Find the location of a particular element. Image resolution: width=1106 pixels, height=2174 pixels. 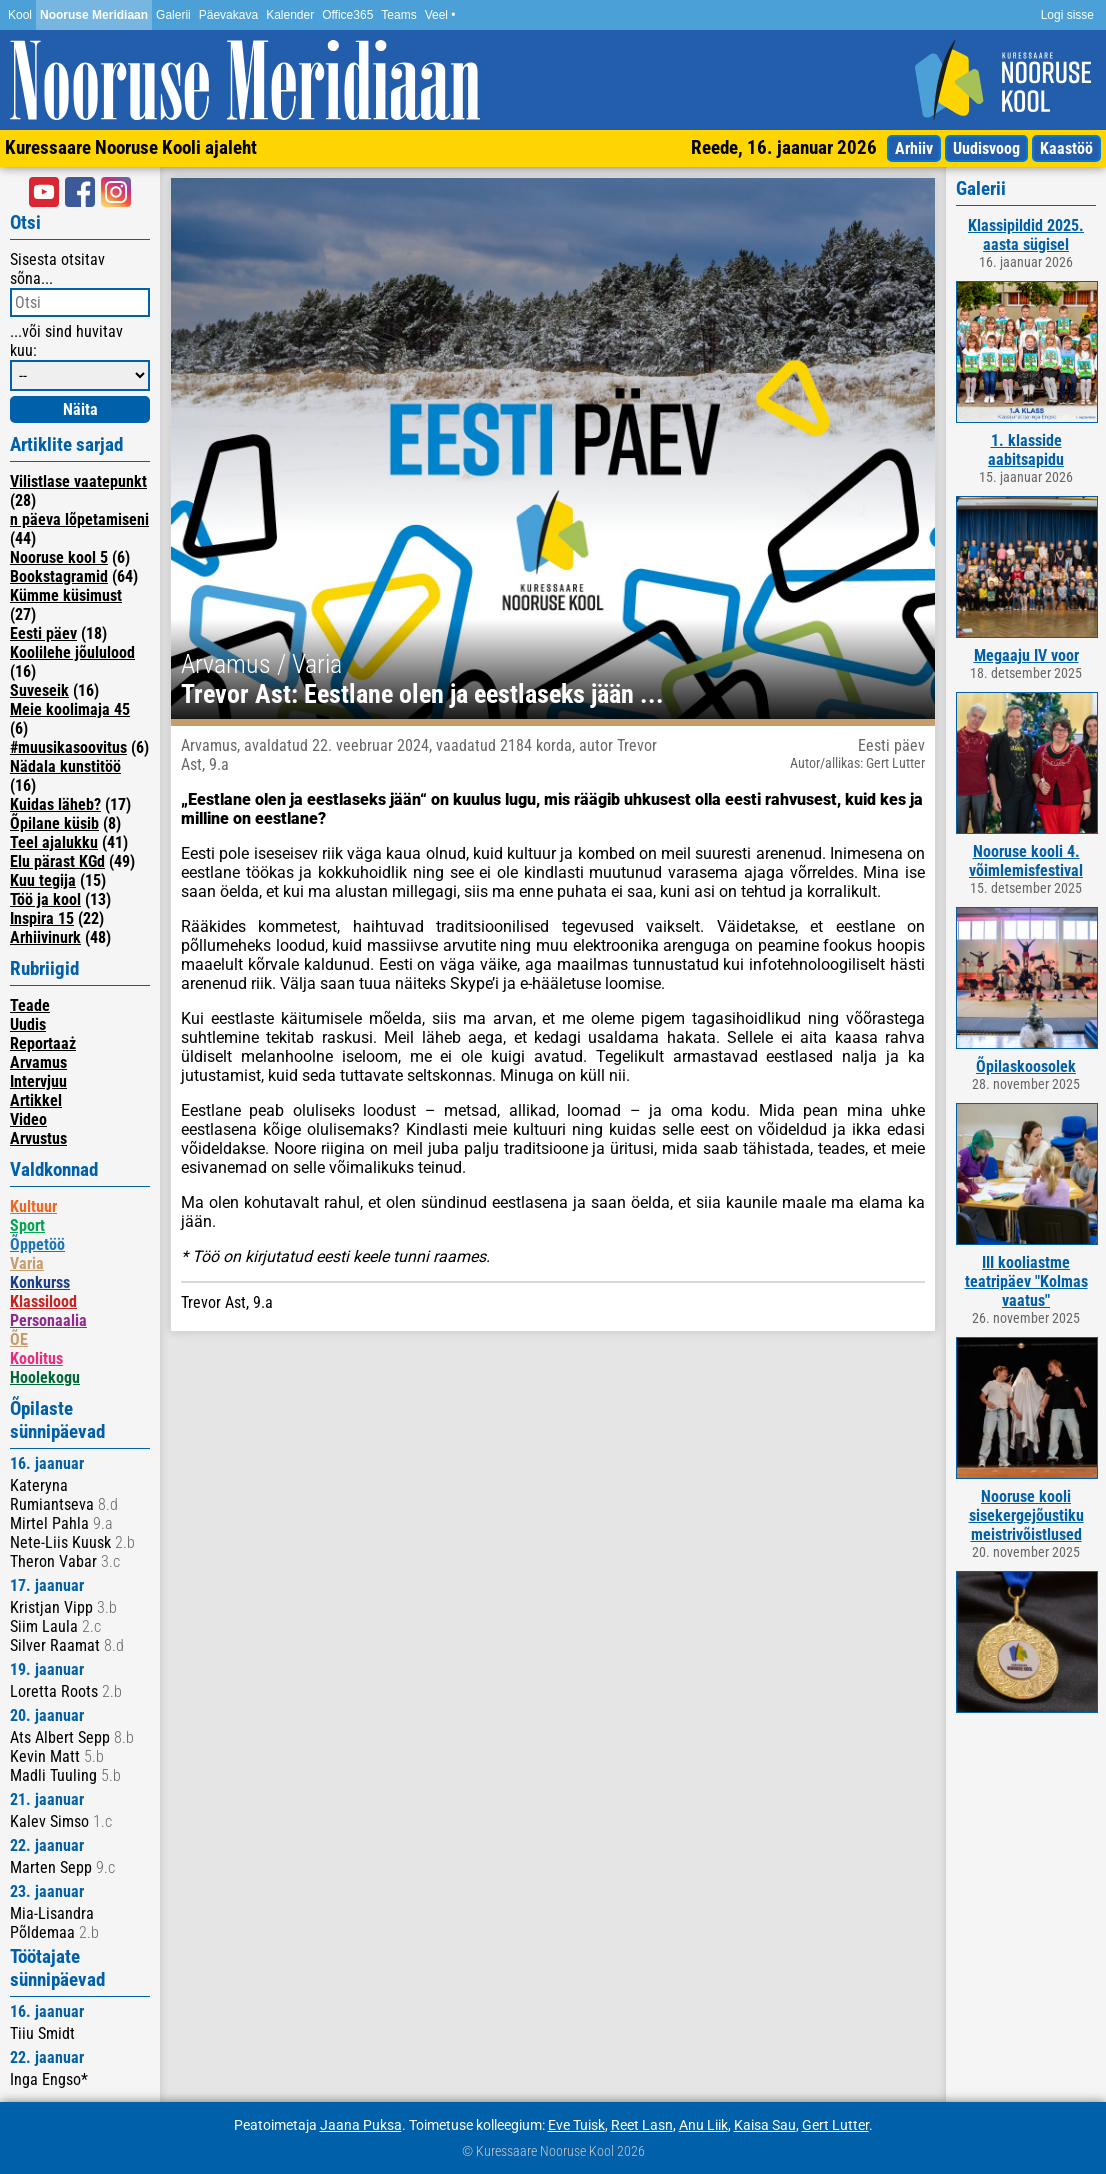

Konkurss is located at coordinates (40, 1282).